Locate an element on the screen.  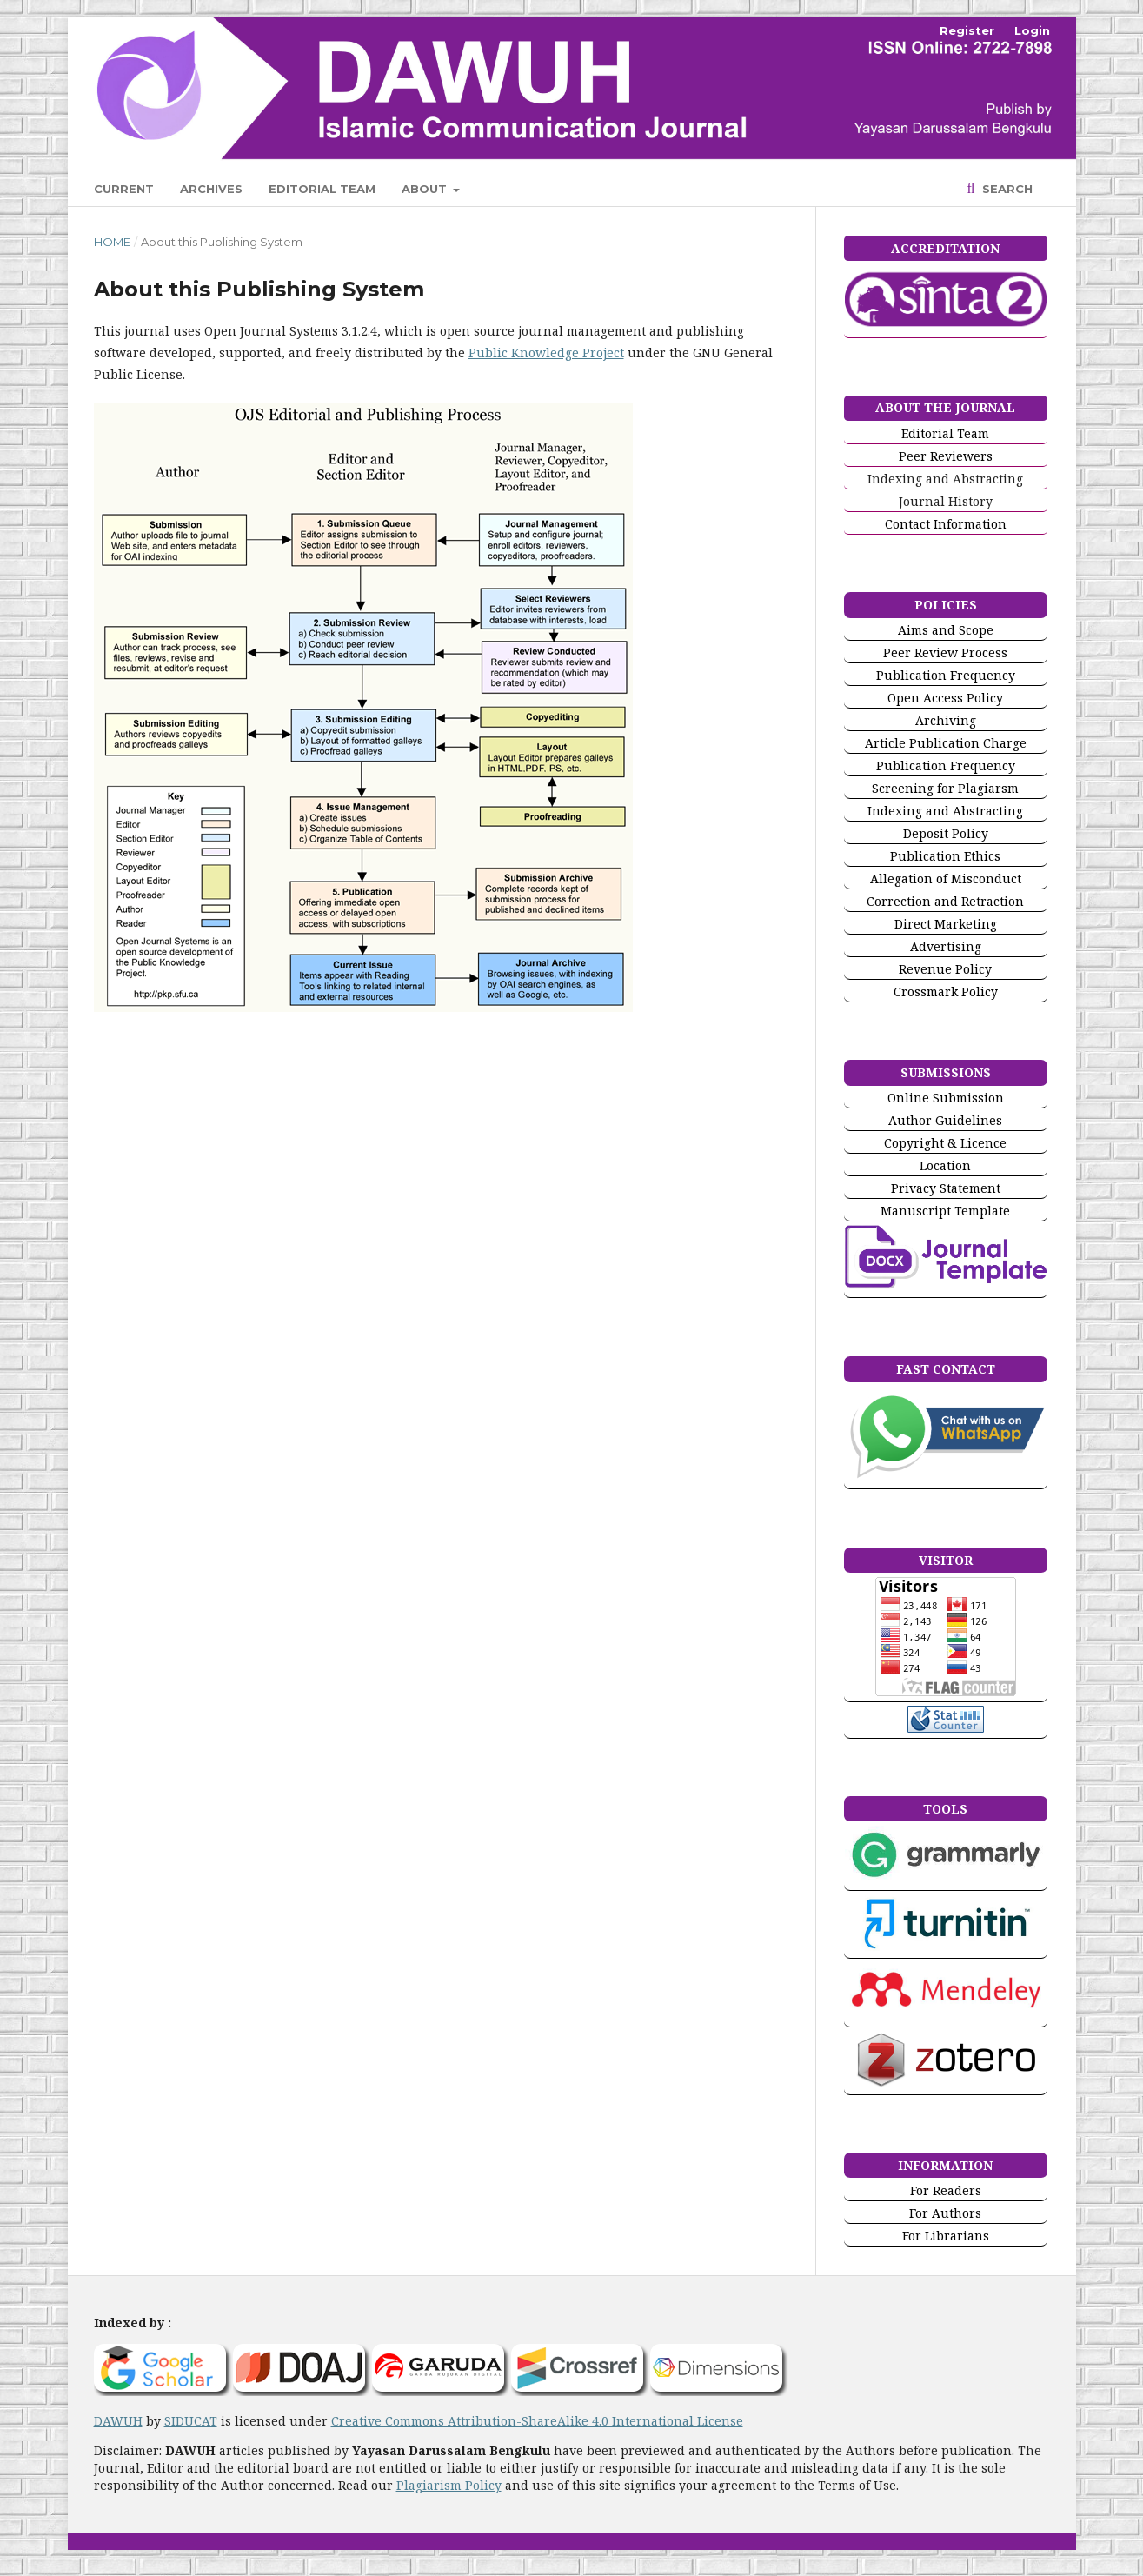
DAWUH is located at coordinates (118, 2421).